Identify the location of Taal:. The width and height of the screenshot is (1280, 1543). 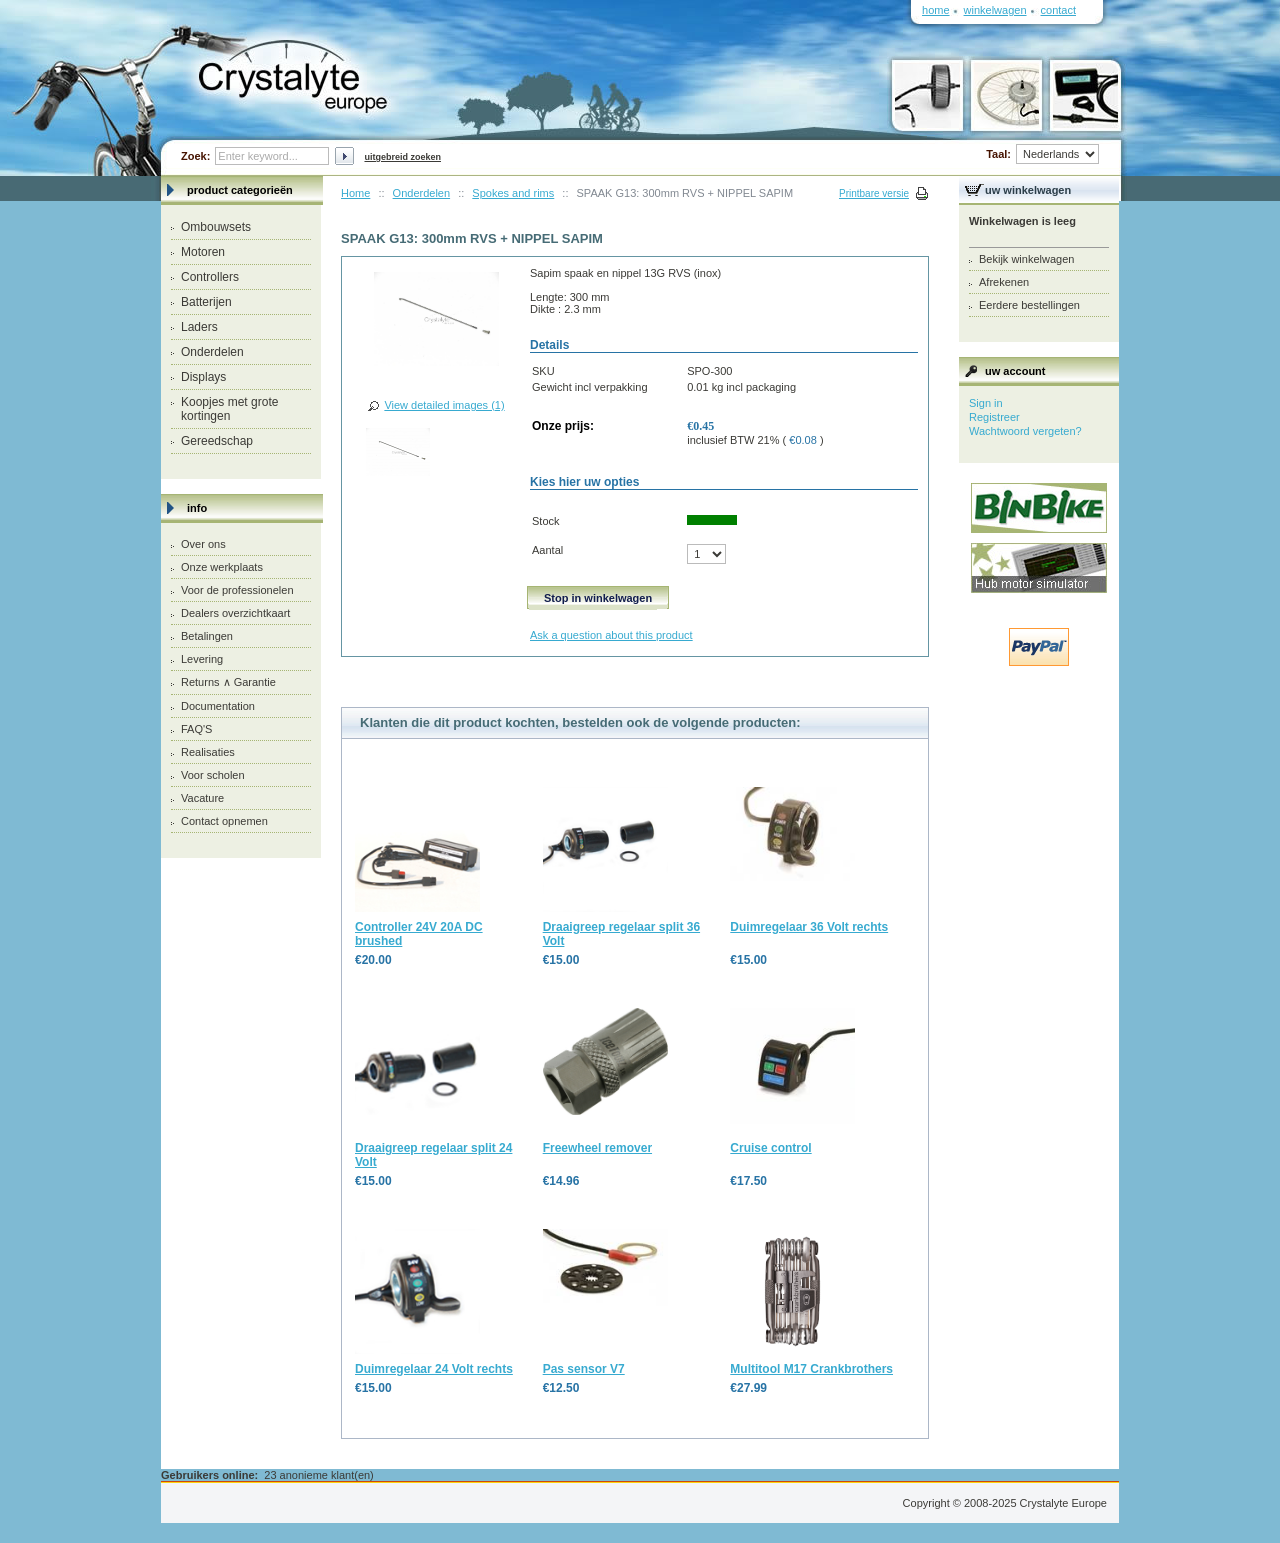
(1042, 154).